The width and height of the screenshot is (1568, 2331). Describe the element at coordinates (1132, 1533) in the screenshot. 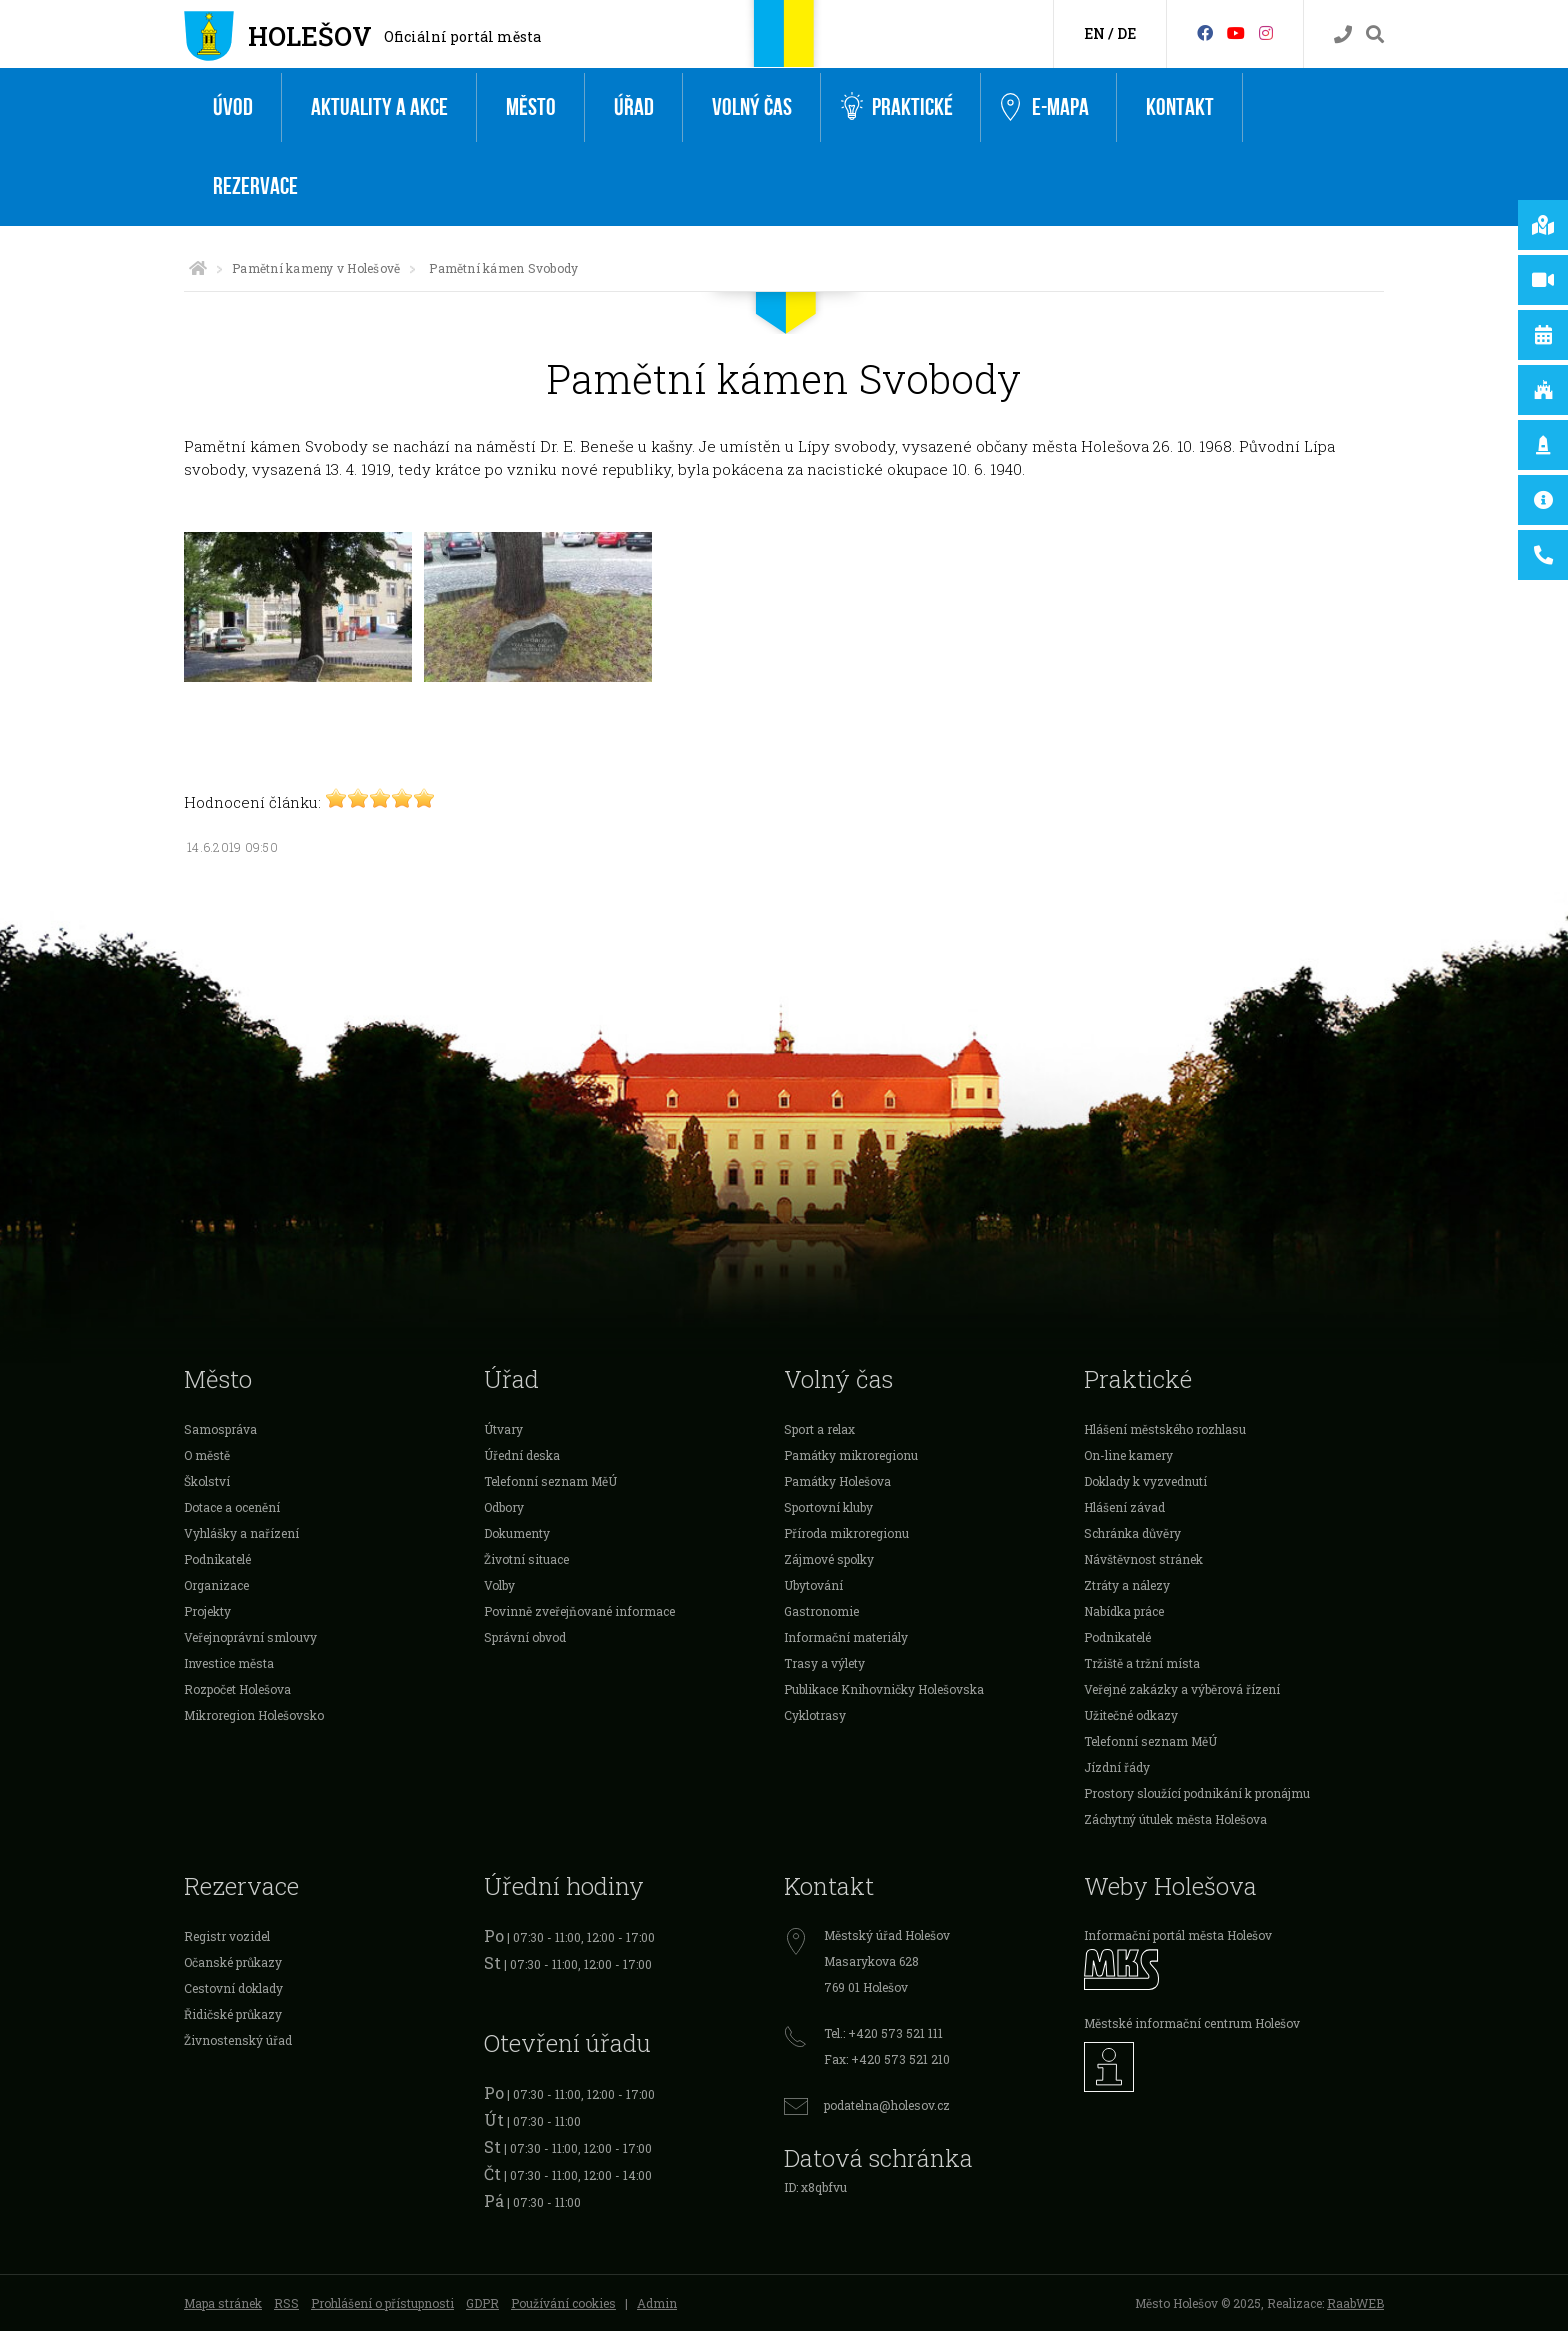

I see `Schránka důvěry` at that location.